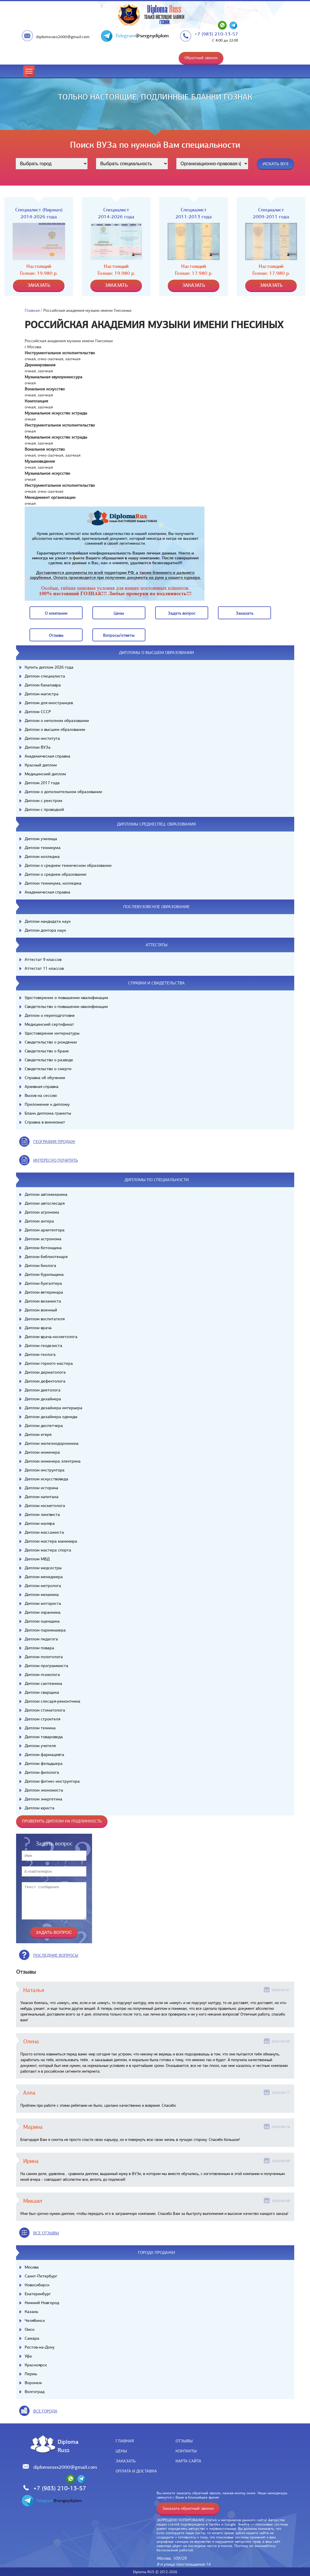  What do you see at coordinates (28, 2356) in the screenshot?
I see `Уфа` at bounding box center [28, 2356].